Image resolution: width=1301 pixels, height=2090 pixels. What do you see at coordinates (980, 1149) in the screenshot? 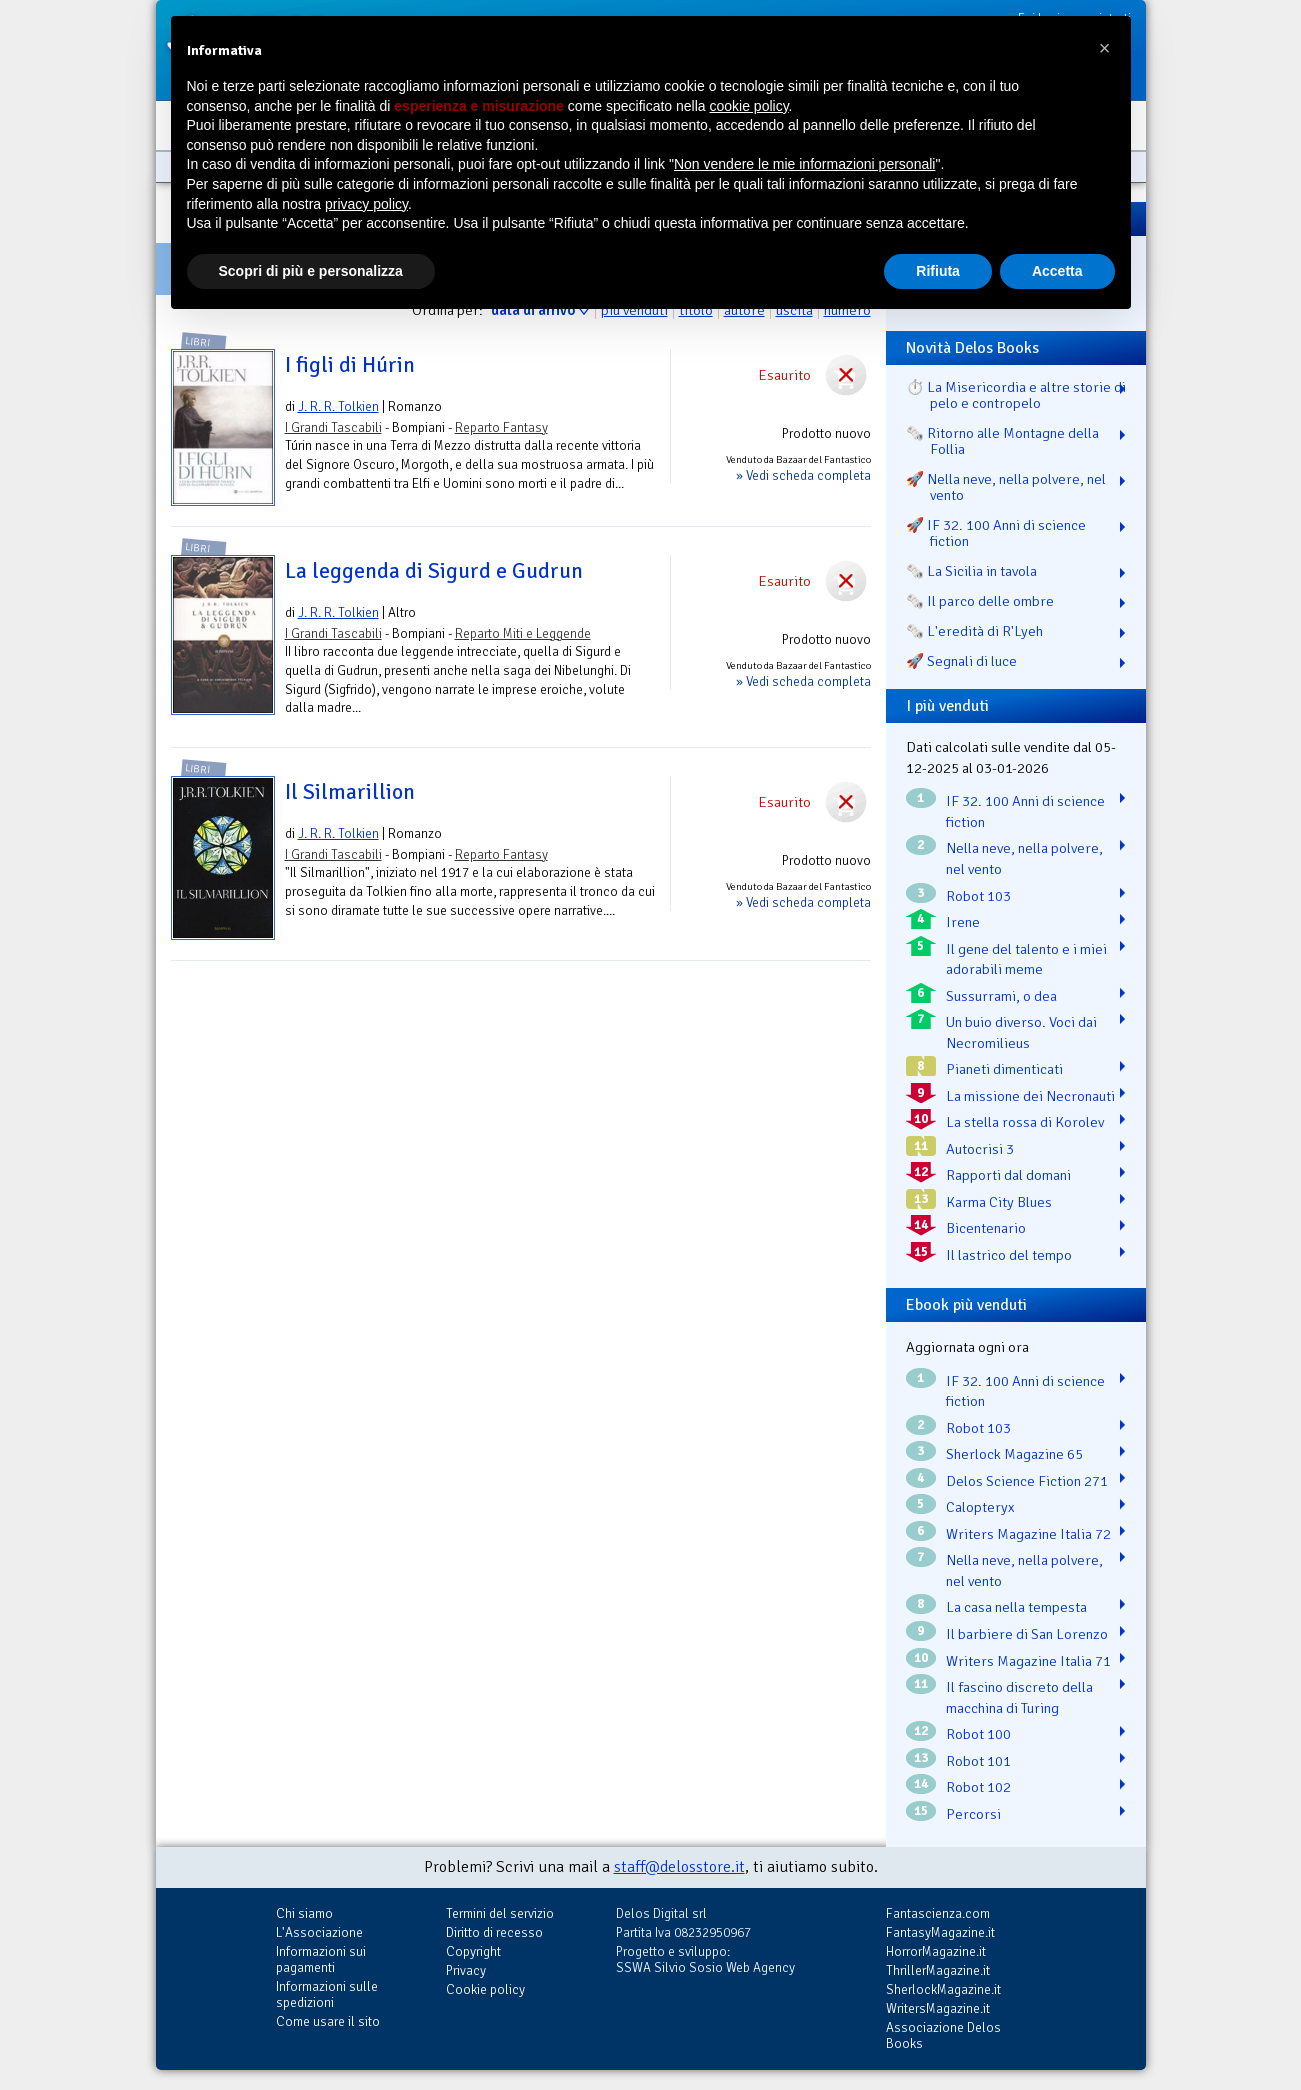
I see `Autocrisi 3` at bounding box center [980, 1149].